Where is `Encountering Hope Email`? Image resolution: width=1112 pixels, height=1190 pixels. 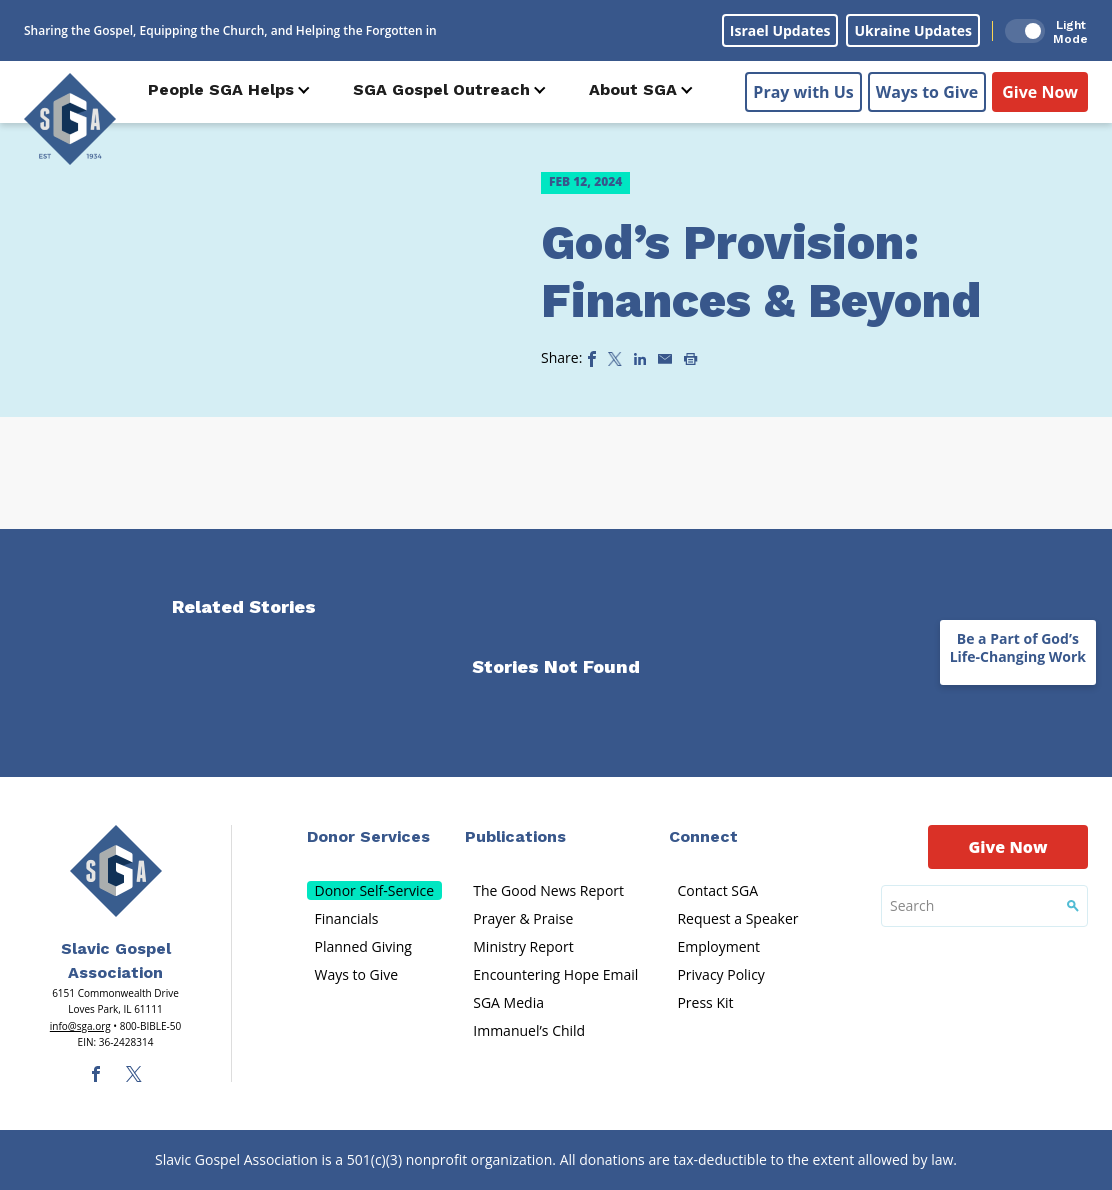
Encountering Hope Email is located at coordinates (555, 974).